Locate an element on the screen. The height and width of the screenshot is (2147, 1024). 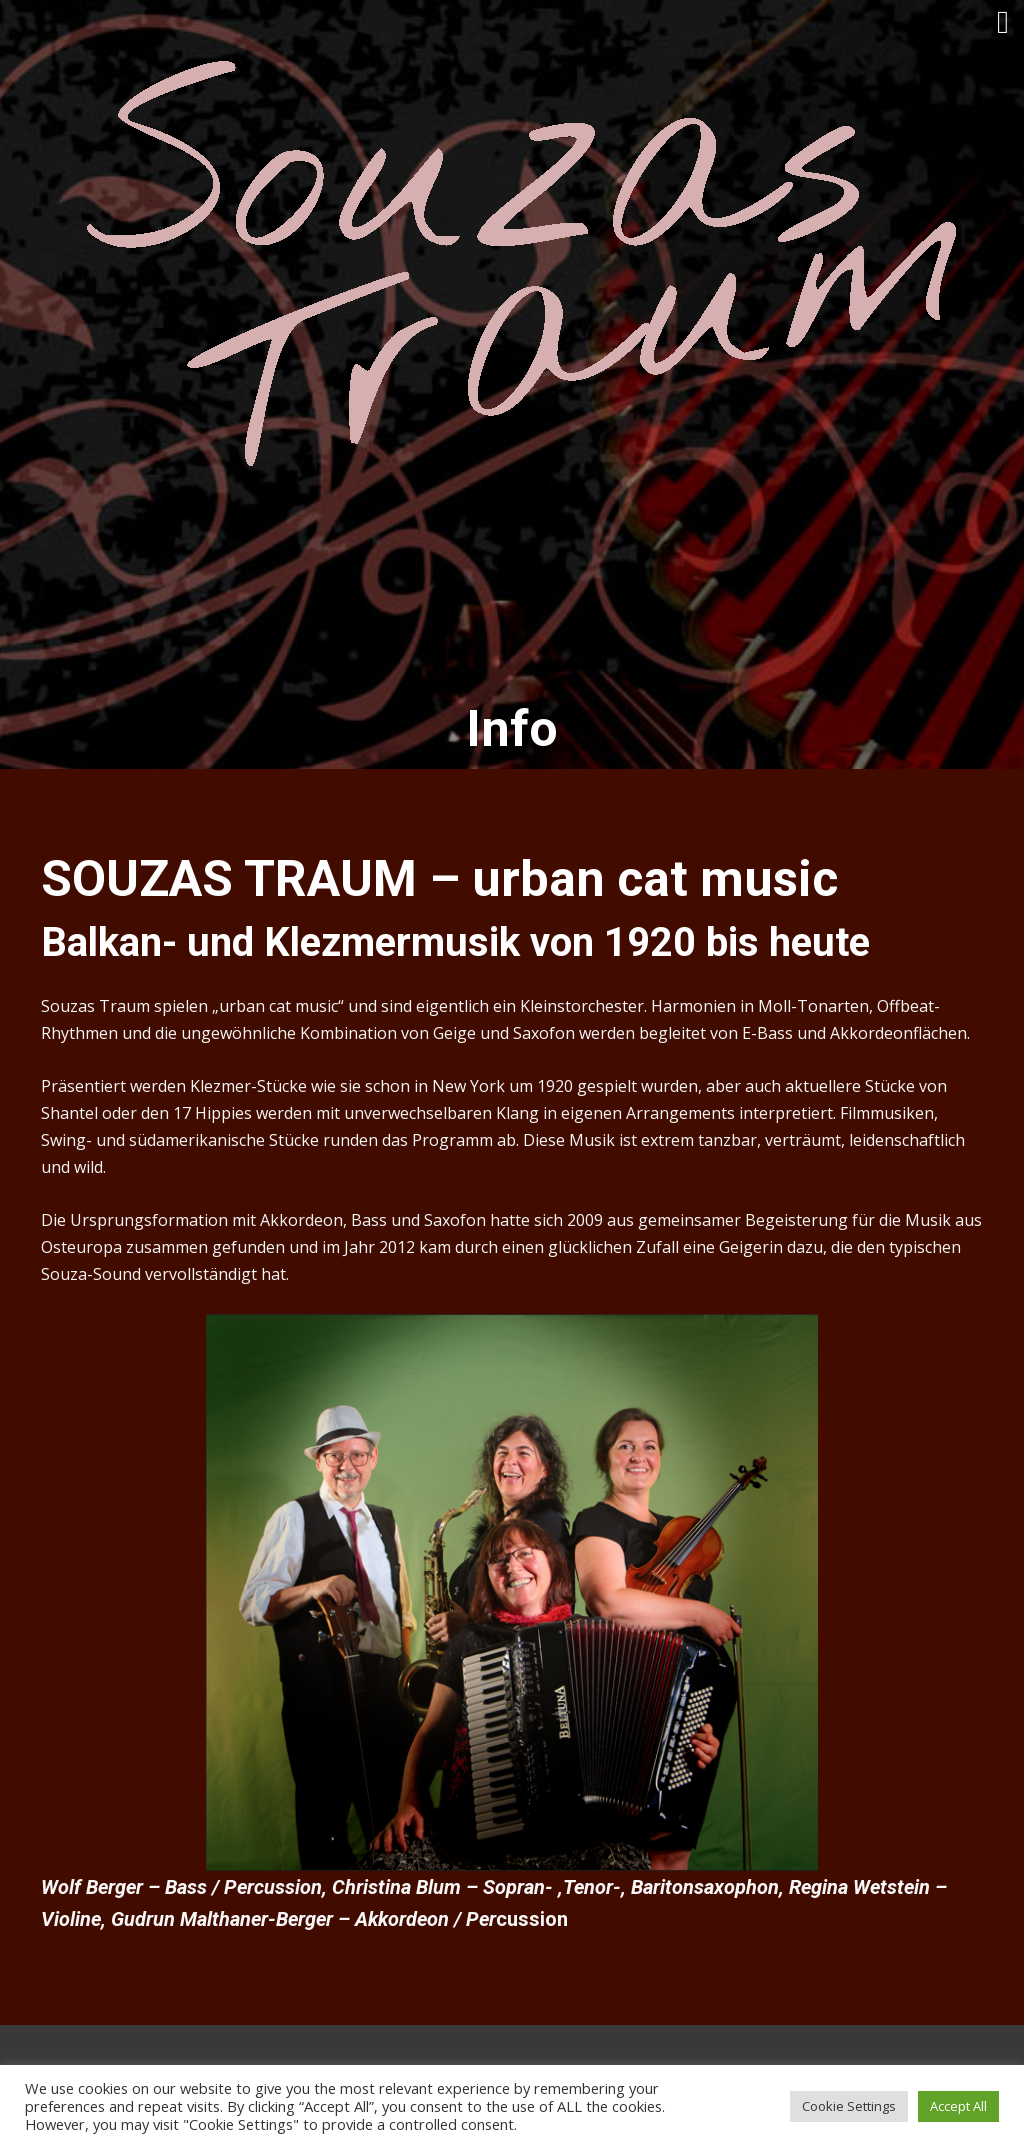
Cookie Settings [button] is located at coordinates (849, 2106).